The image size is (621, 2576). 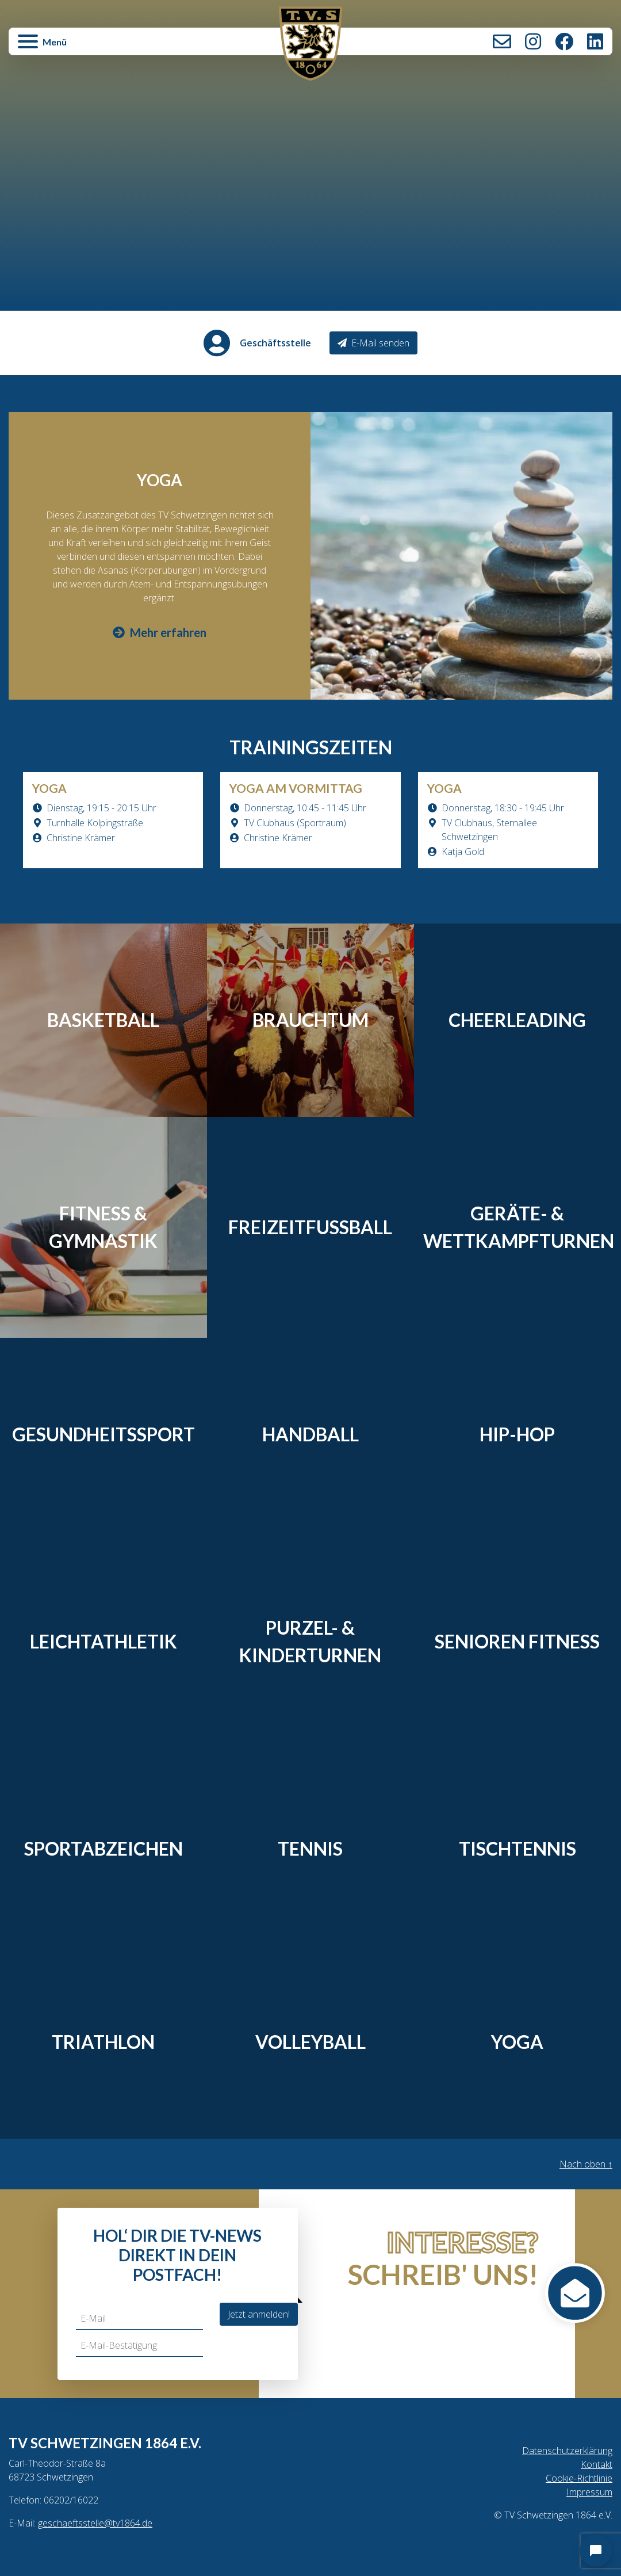 What do you see at coordinates (533, 41) in the screenshot?
I see `Instagram` at bounding box center [533, 41].